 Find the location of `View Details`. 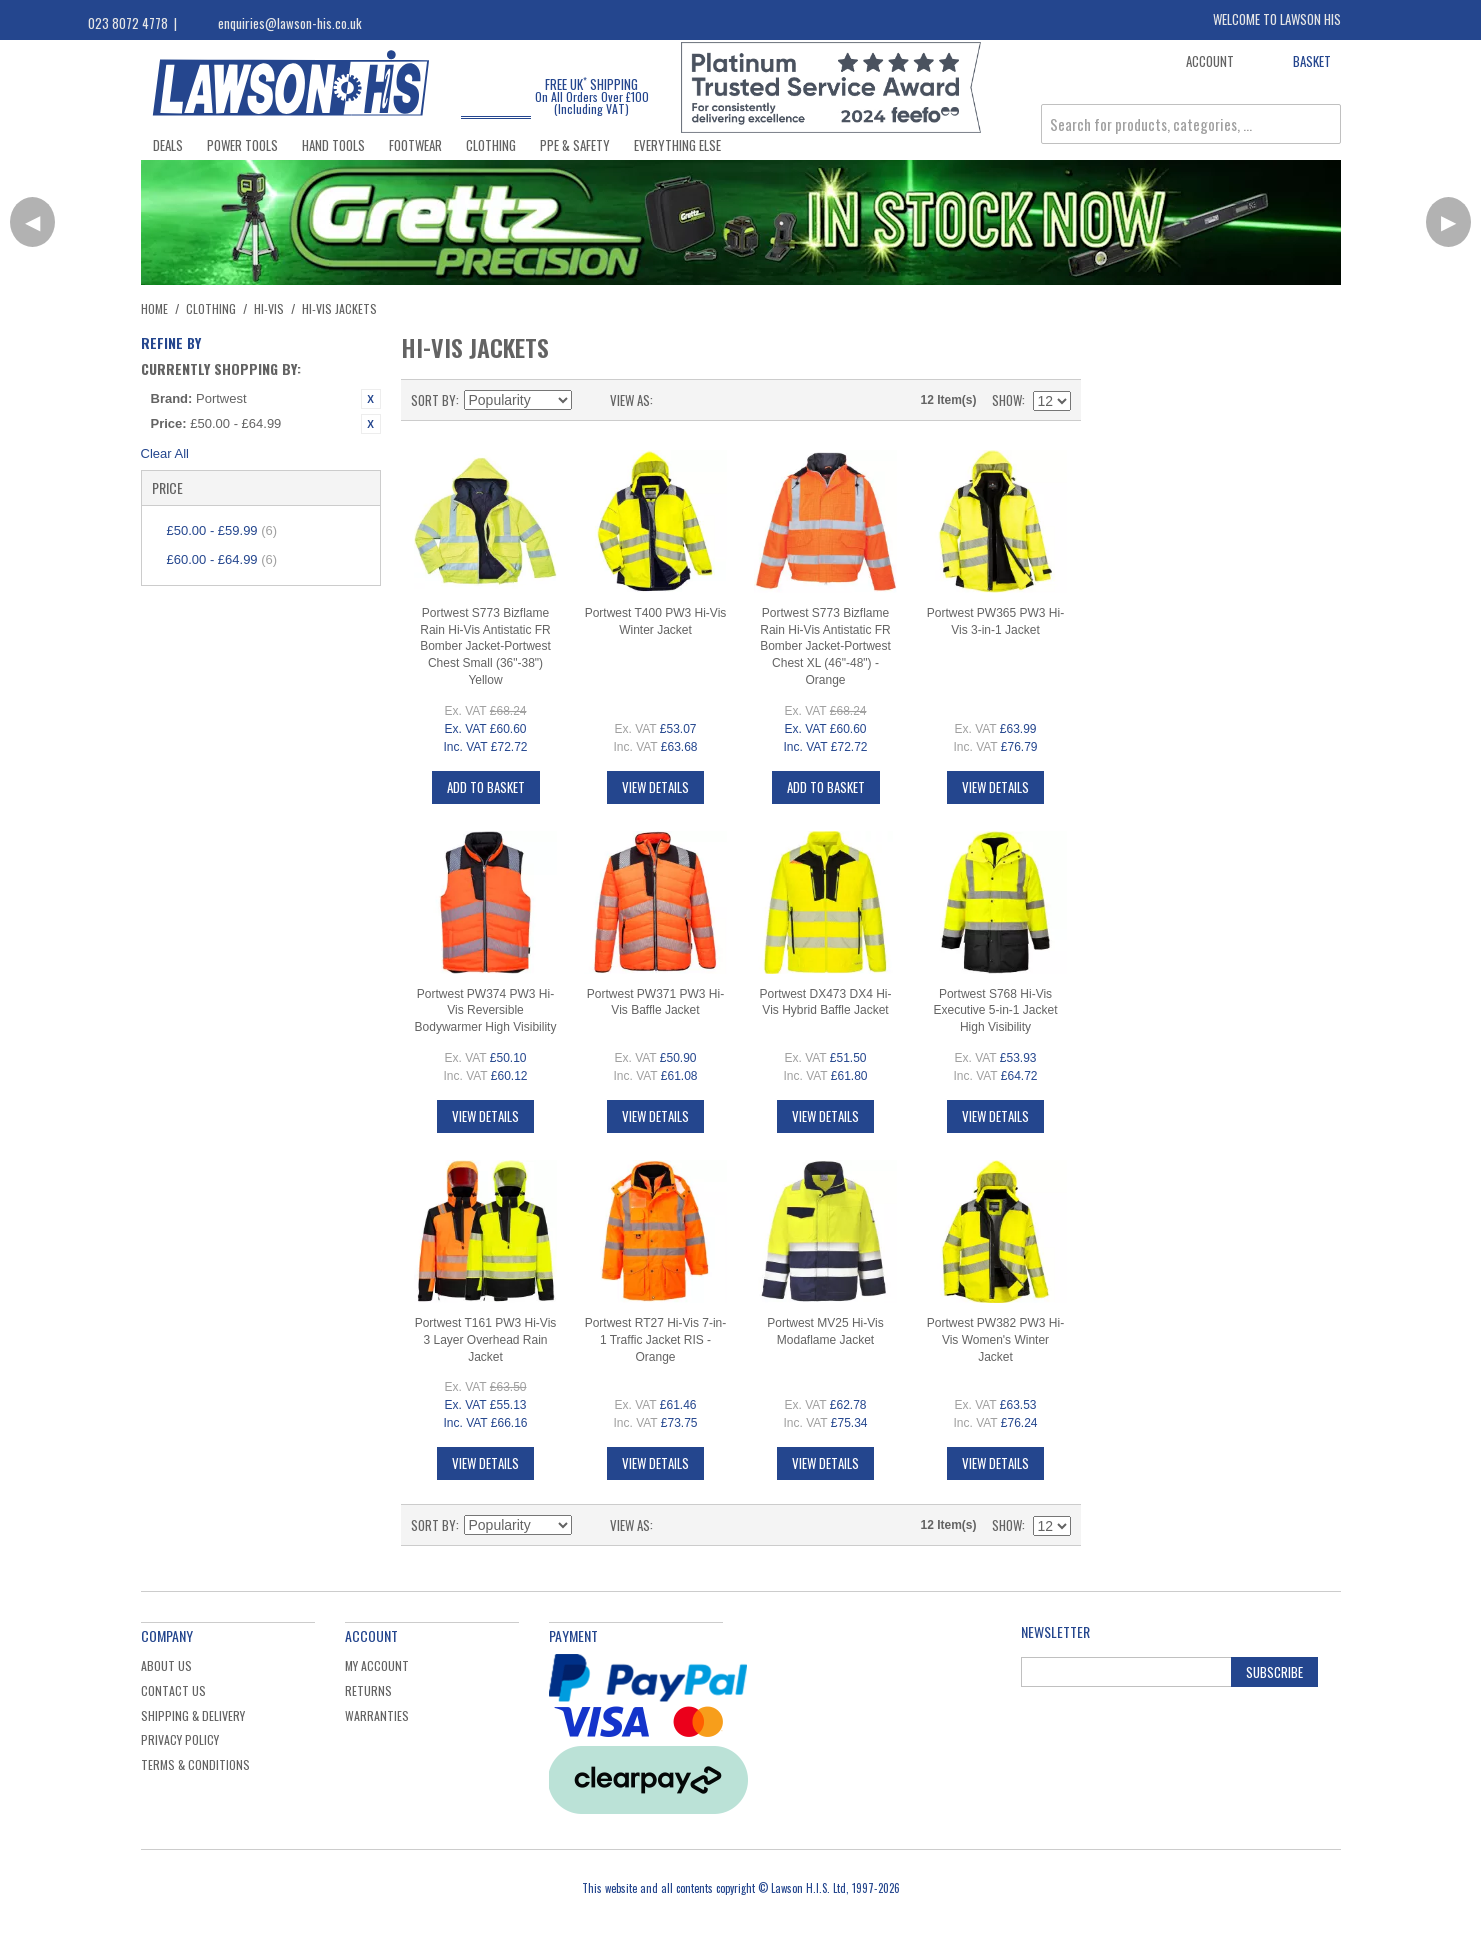

View Details is located at coordinates (655, 787).